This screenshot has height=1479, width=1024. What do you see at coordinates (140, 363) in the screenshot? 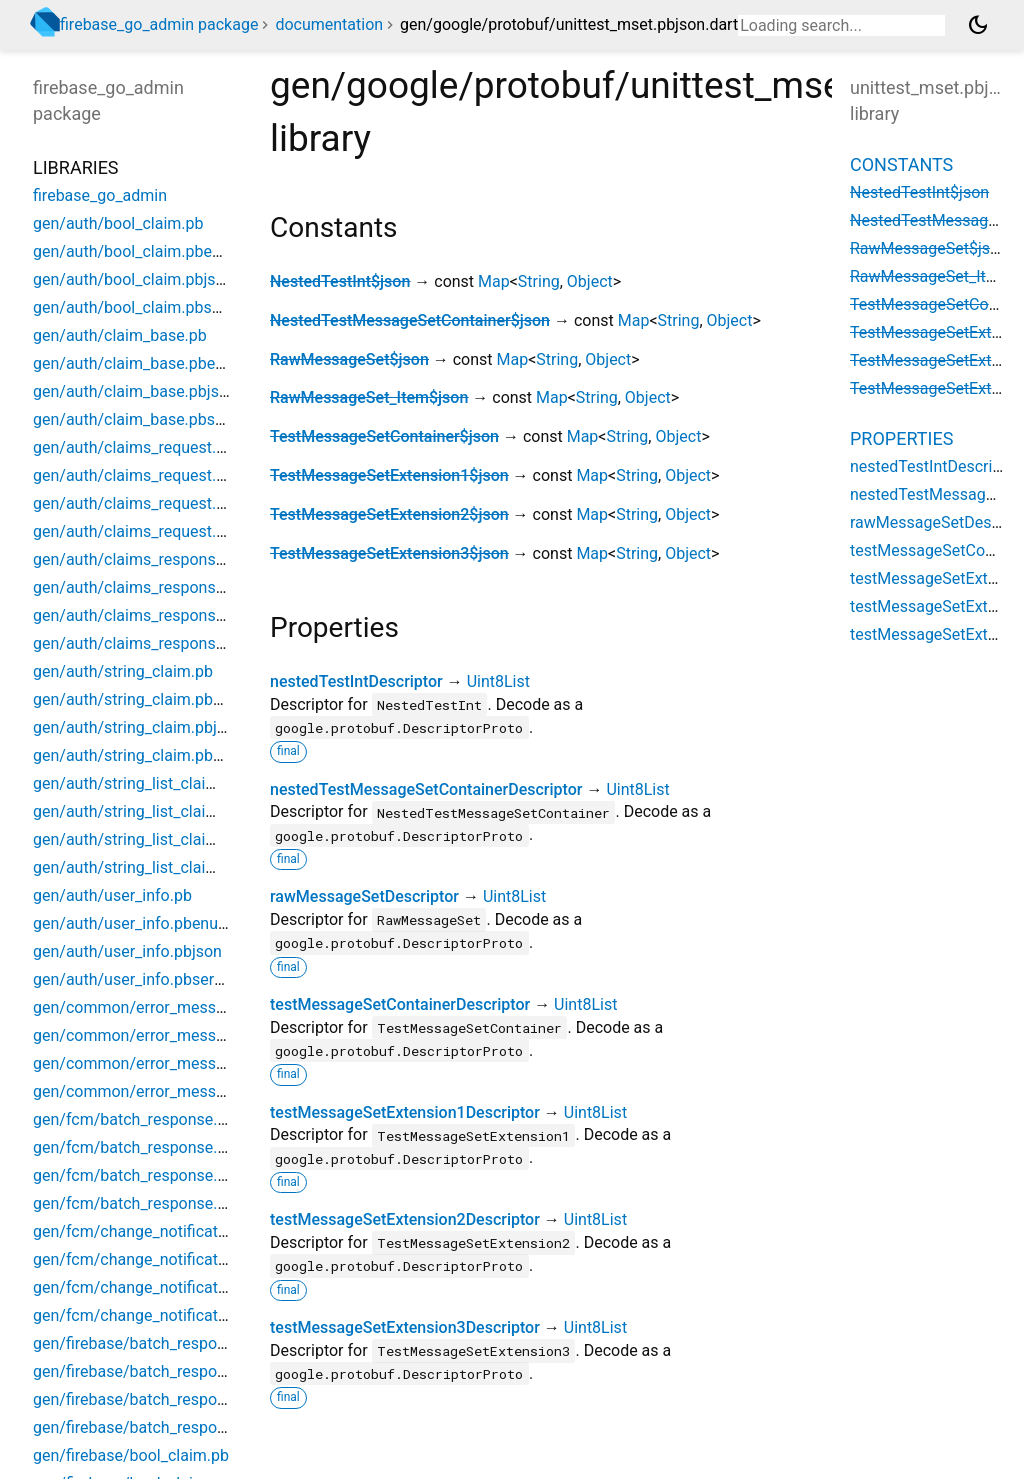
I see `gen/auth/claim_base.pbenum` at bounding box center [140, 363].